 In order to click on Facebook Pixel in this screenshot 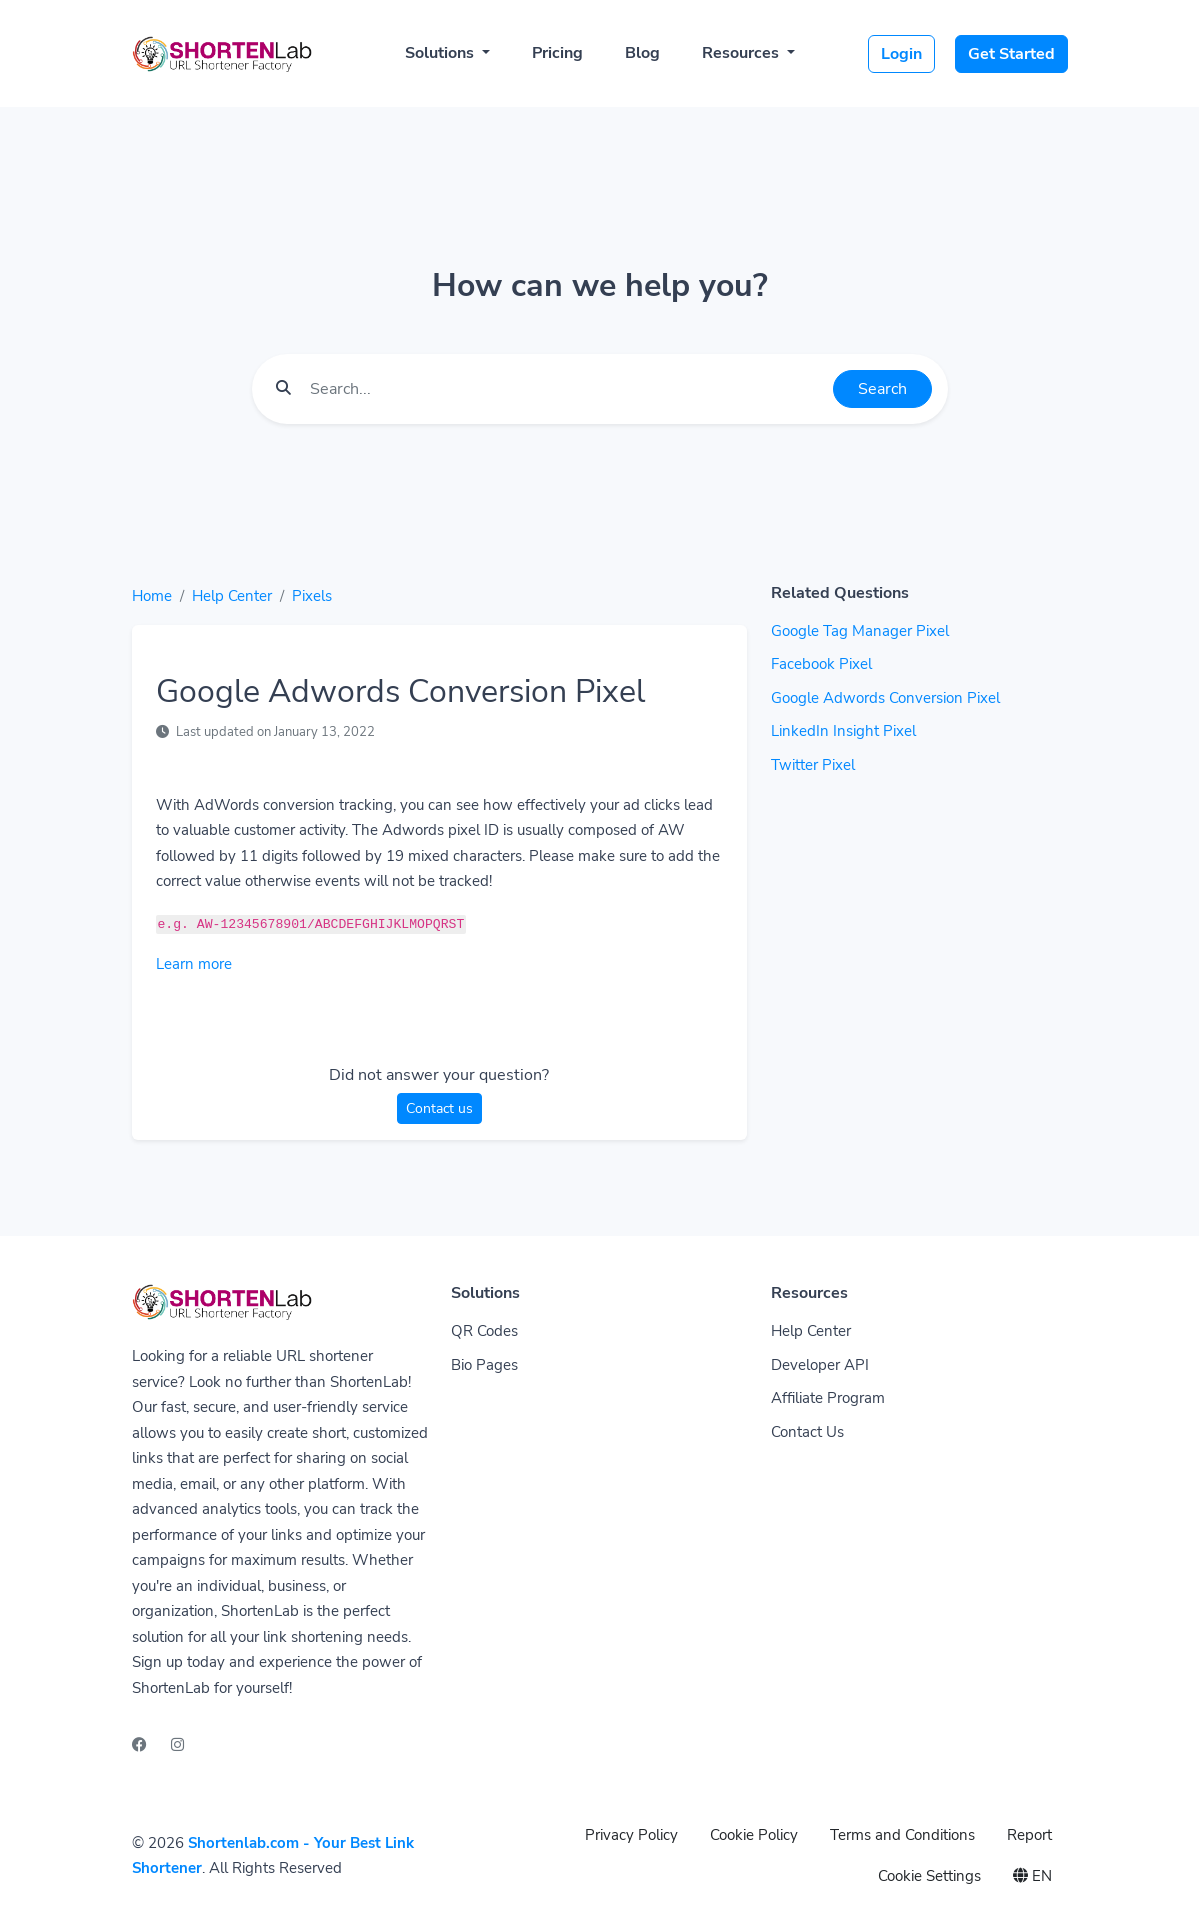, I will do `click(821, 664)`.